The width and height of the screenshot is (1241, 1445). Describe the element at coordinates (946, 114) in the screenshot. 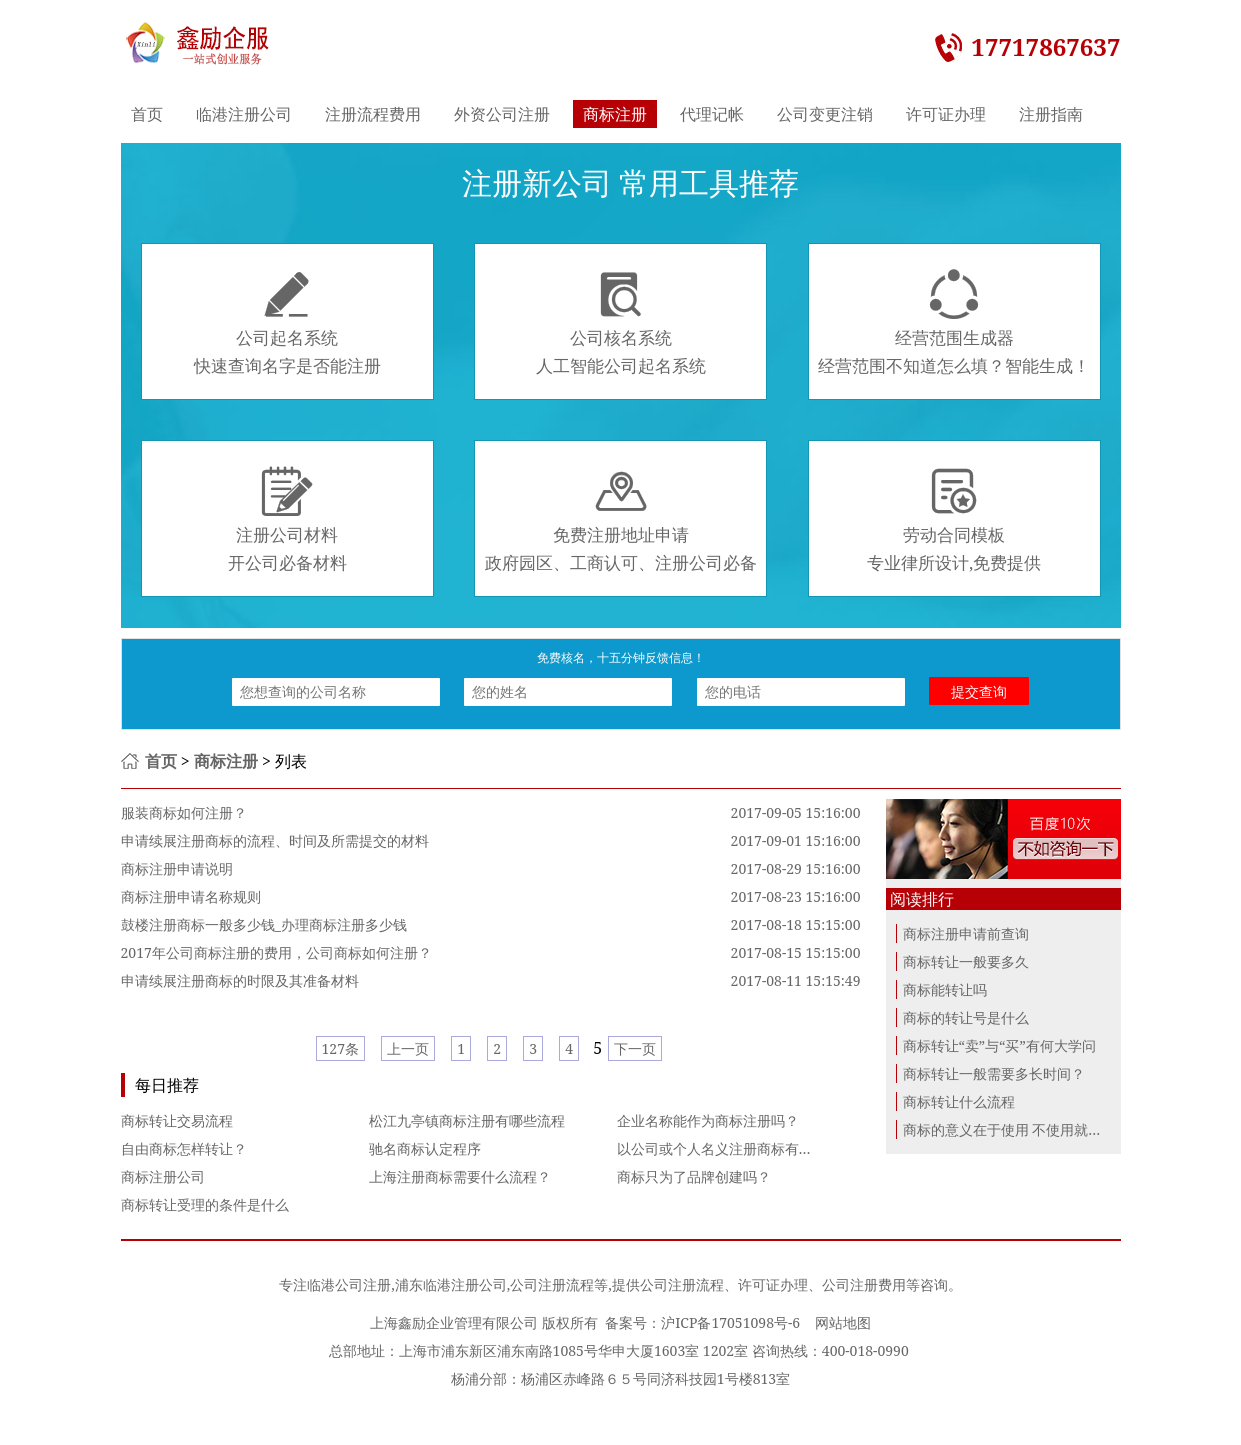

I see `许可证办理` at that location.